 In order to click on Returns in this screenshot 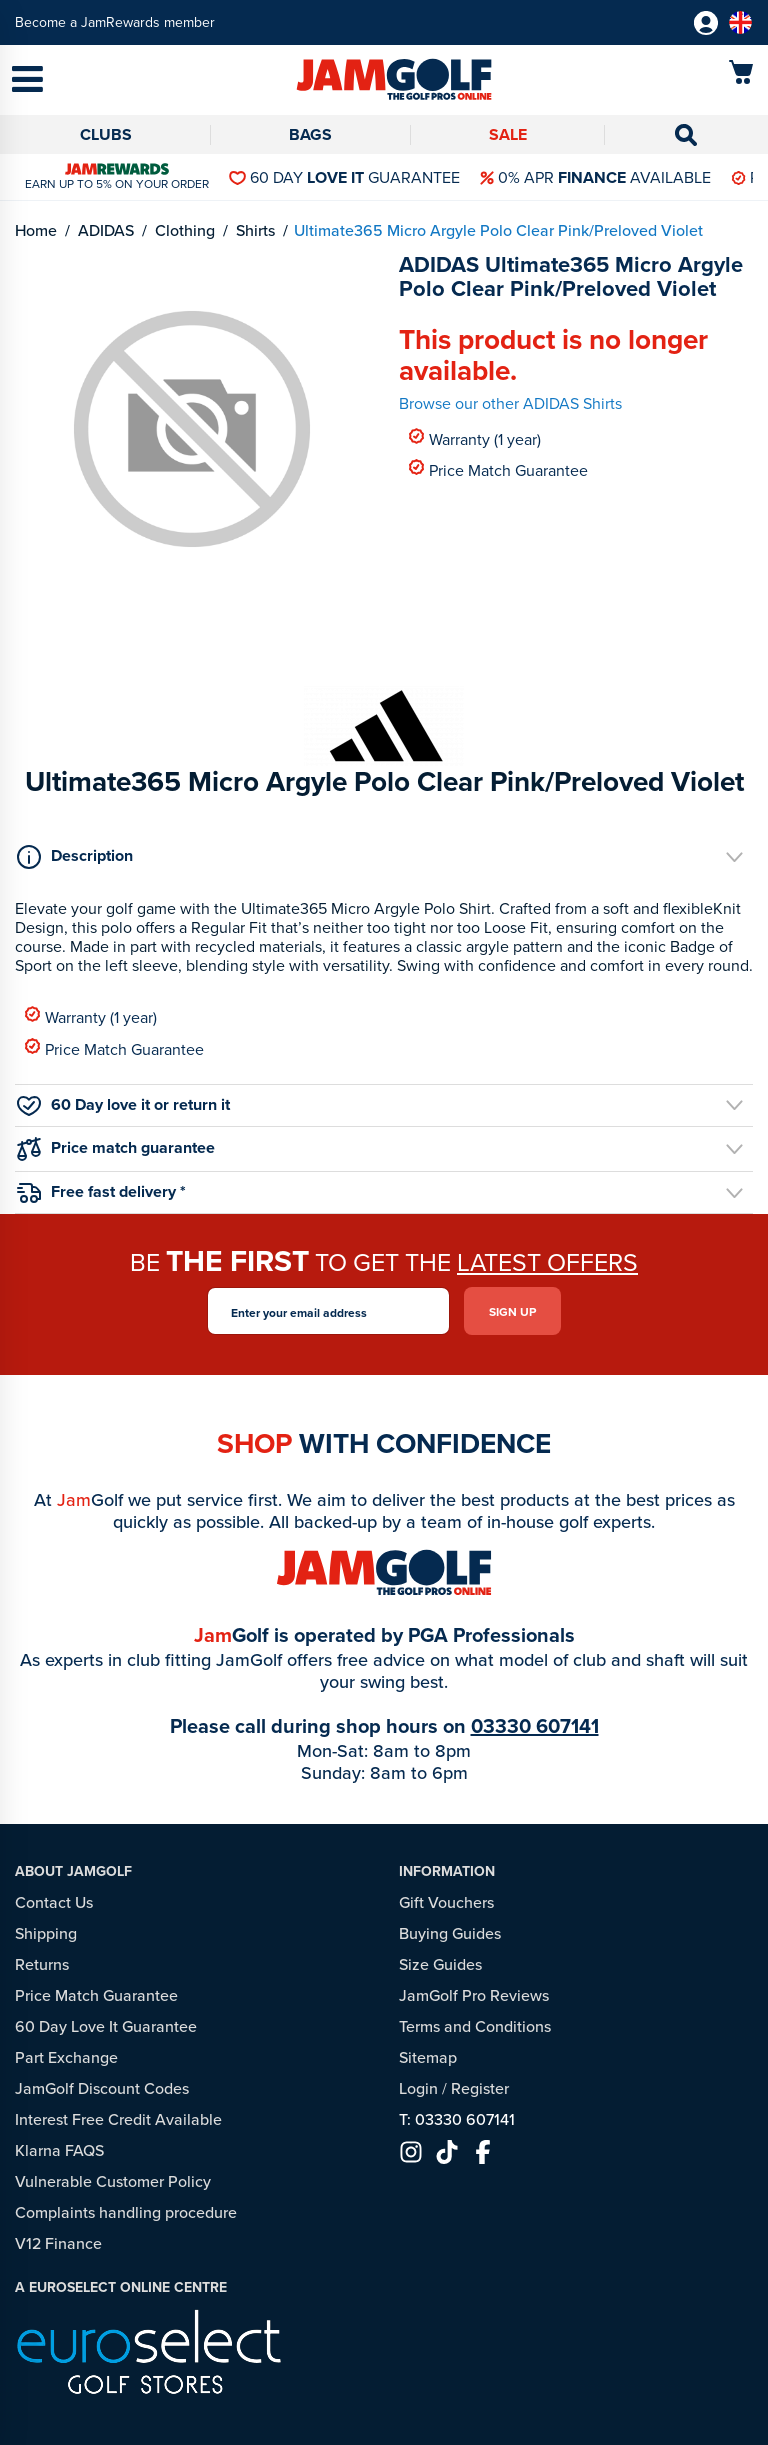, I will do `click(42, 1964)`.